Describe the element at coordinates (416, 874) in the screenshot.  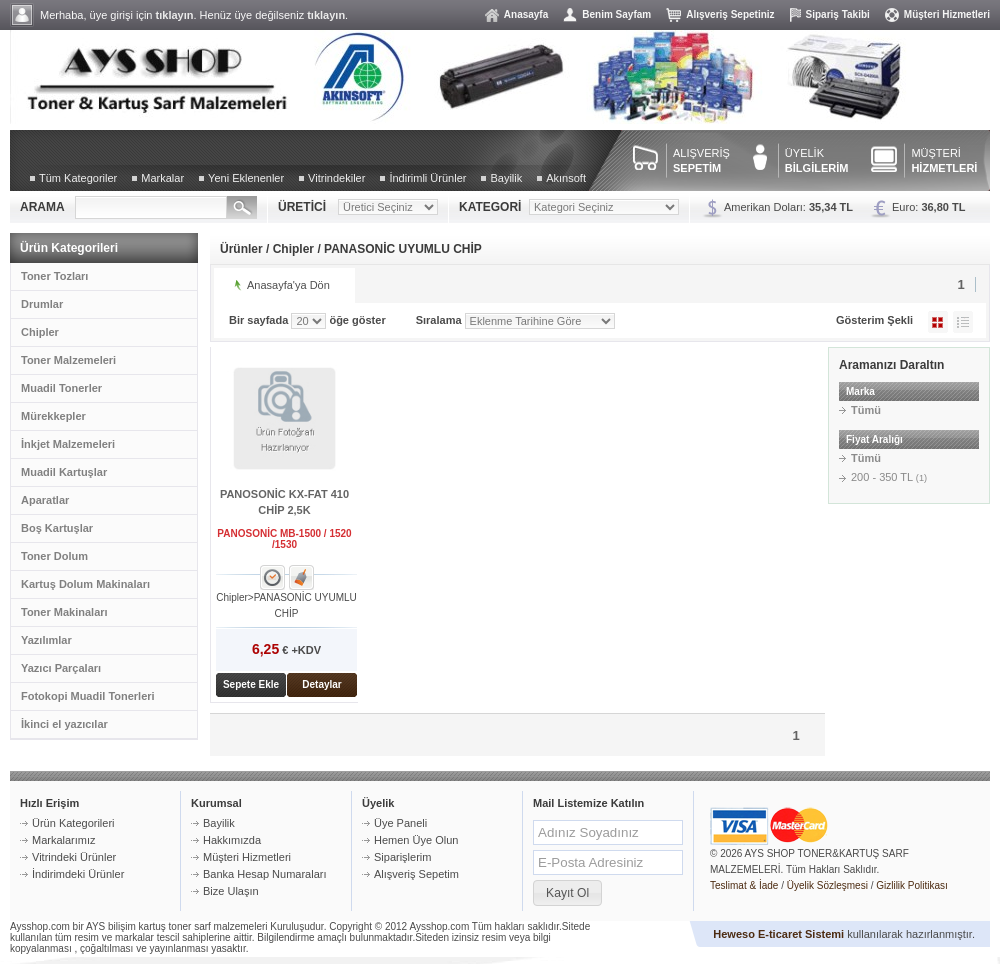
I see `Alışveriş Sepetim` at that location.